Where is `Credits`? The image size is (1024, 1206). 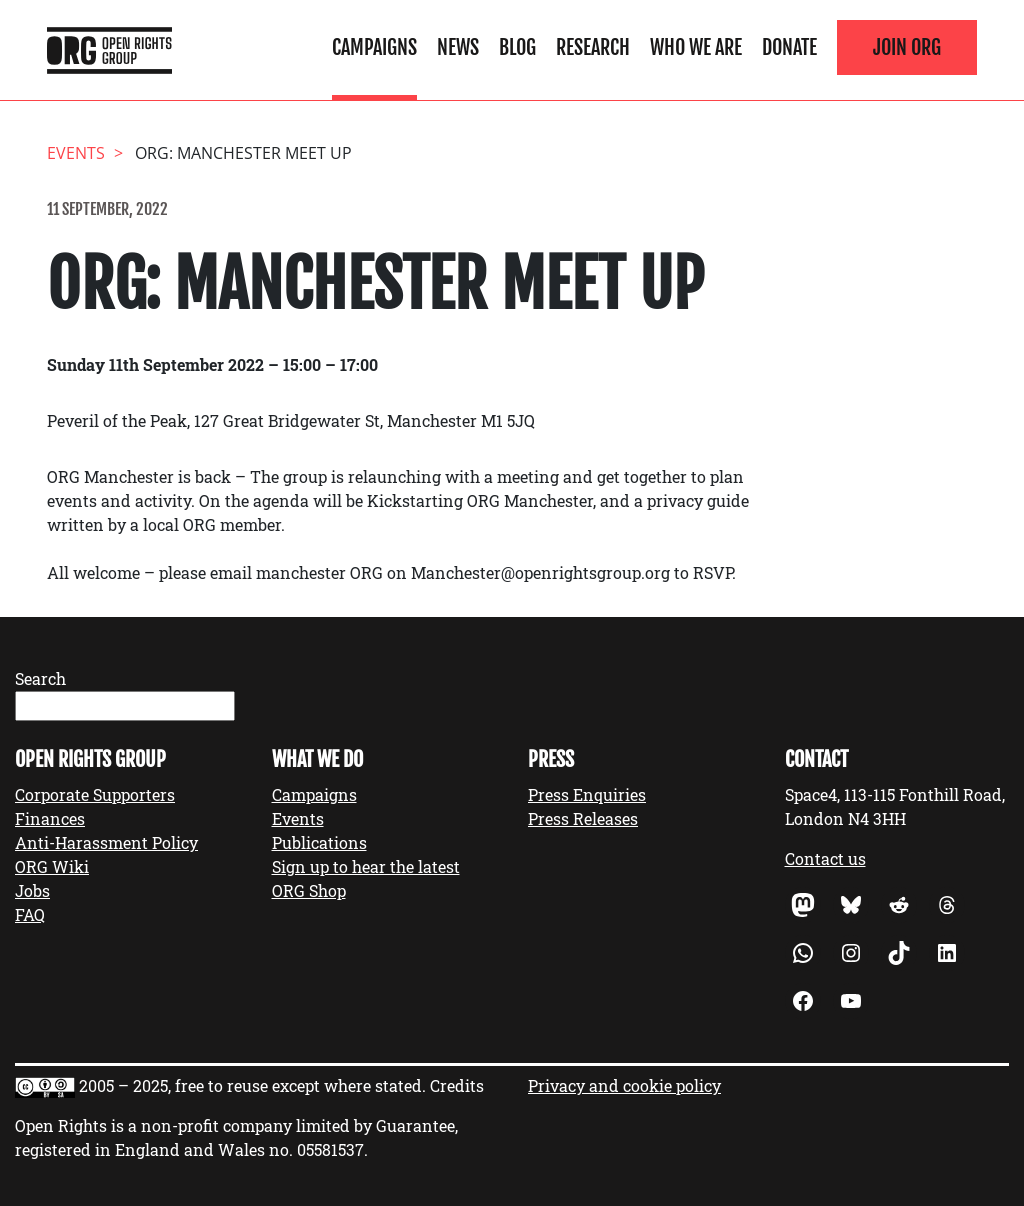
Credits is located at coordinates (457, 1085).